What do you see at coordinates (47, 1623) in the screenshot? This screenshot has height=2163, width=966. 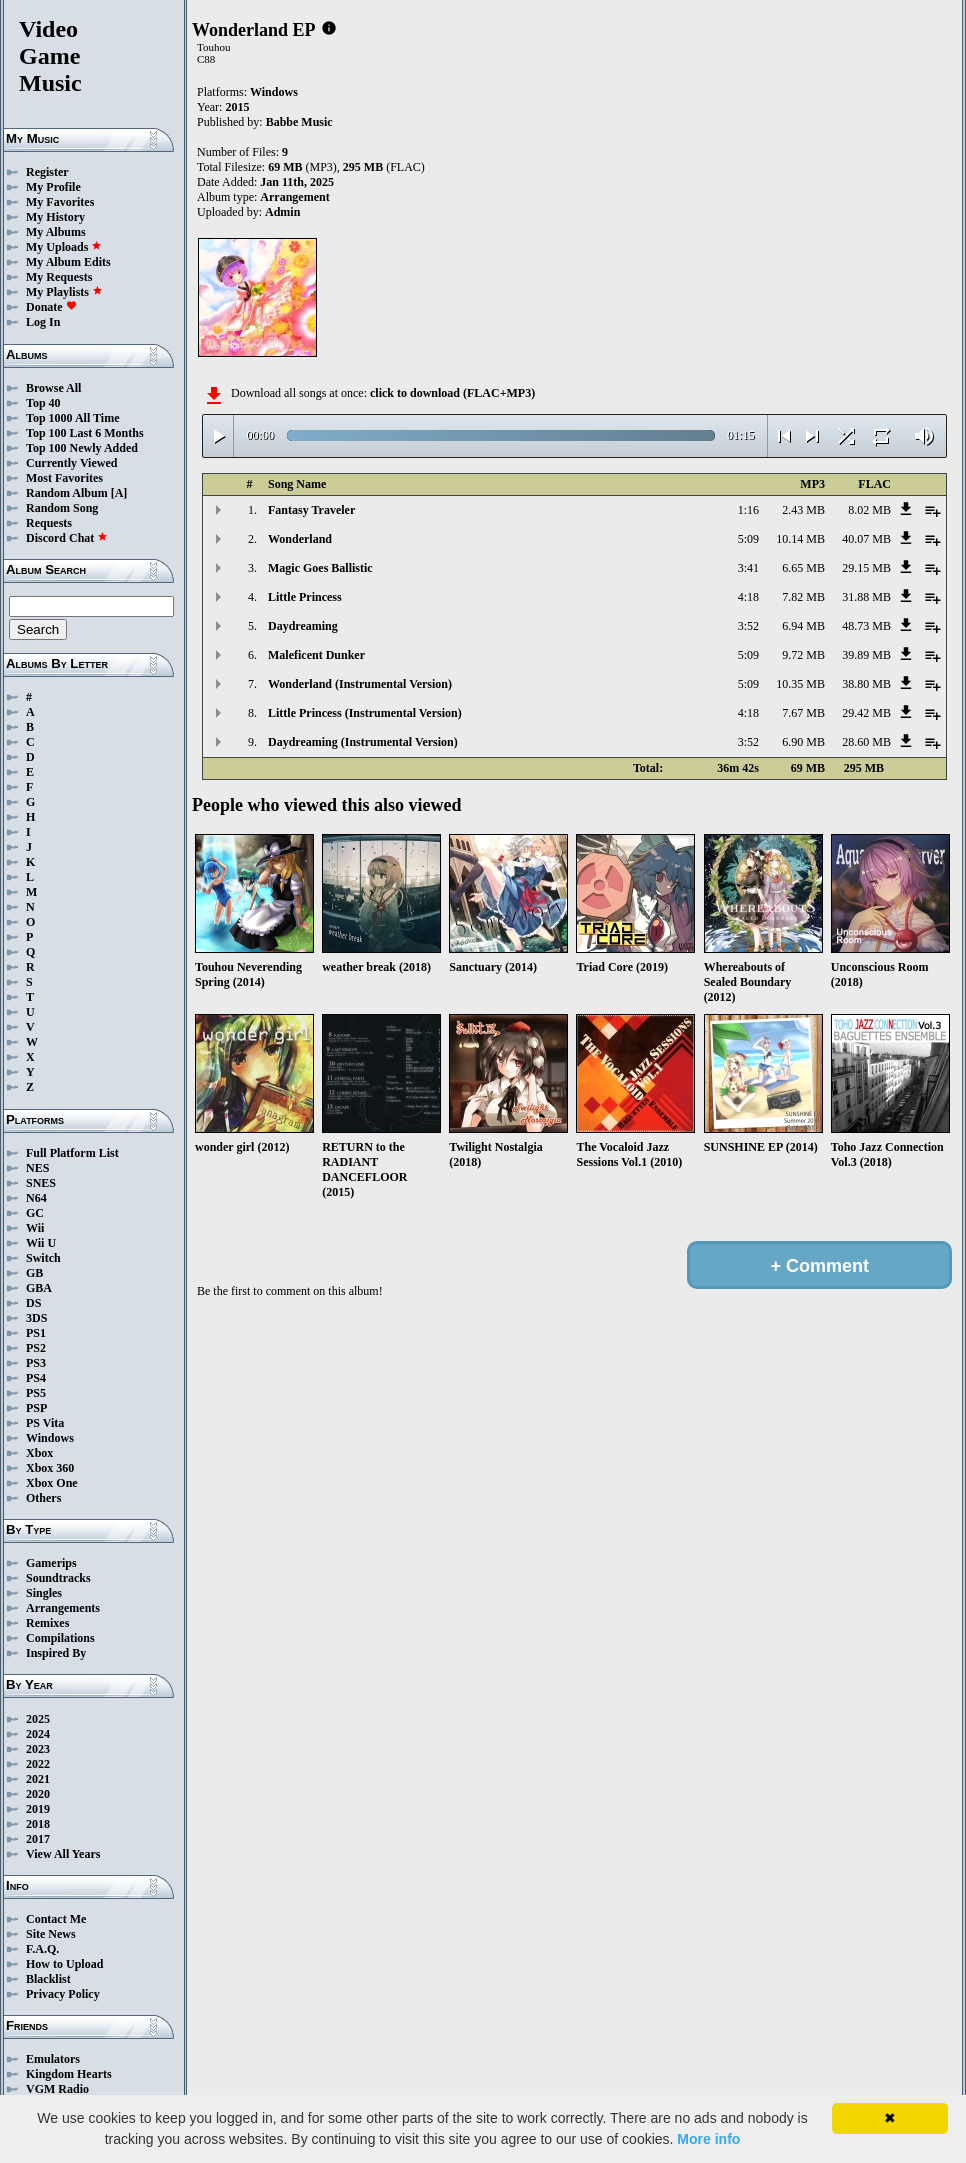 I see `Remixes` at bounding box center [47, 1623].